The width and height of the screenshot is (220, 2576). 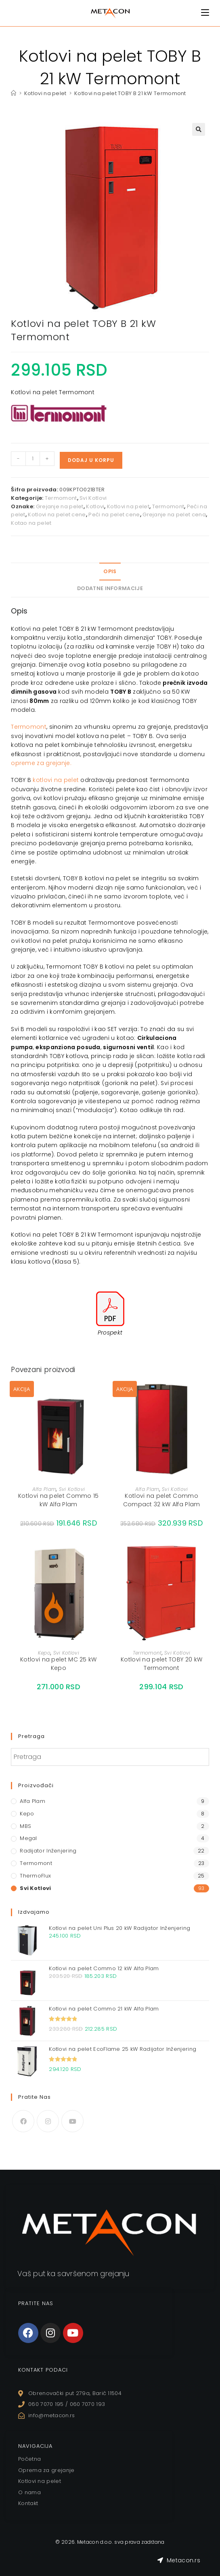 What do you see at coordinates (57, 514) in the screenshot?
I see `Kotlovi na pelet cene` at bounding box center [57, 514].